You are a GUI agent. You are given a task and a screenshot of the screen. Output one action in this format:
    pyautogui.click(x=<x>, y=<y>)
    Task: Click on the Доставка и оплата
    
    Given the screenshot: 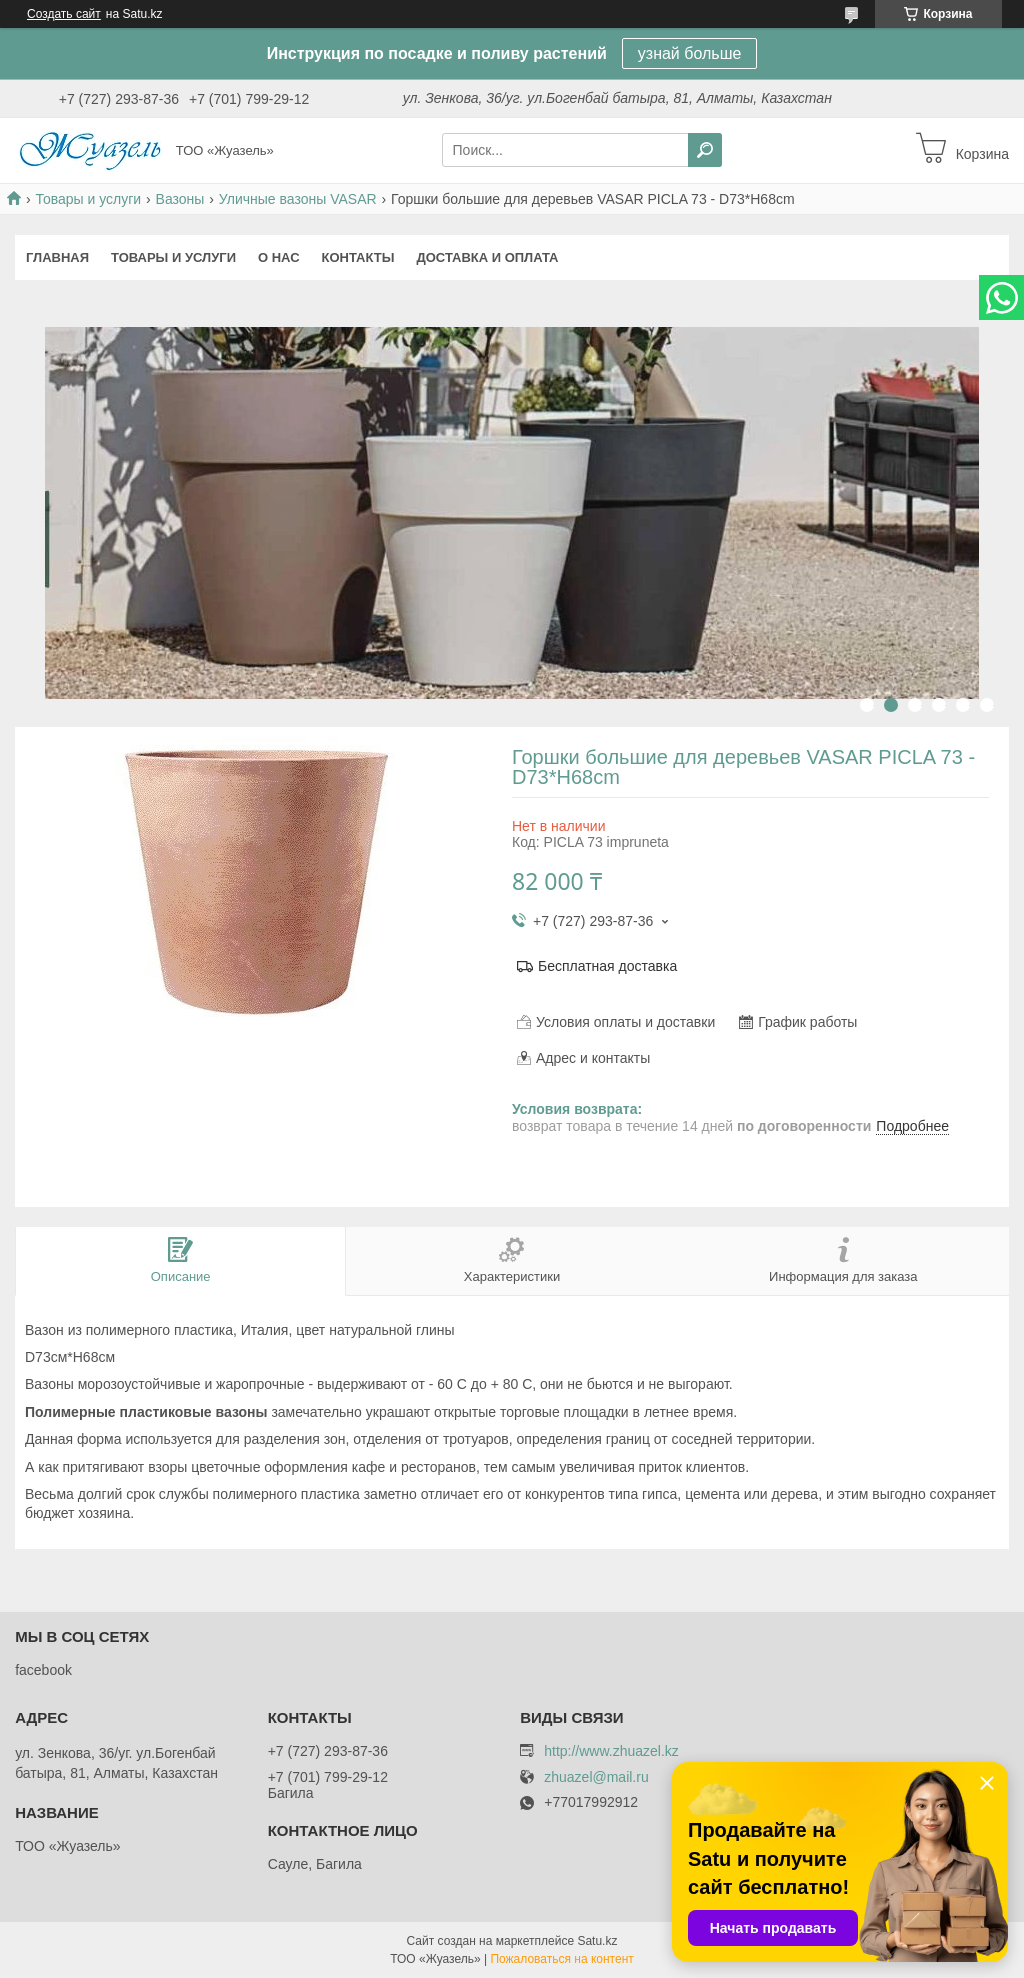 What is the action you would take?
    pyautogui.click(x=487, y=257)
    